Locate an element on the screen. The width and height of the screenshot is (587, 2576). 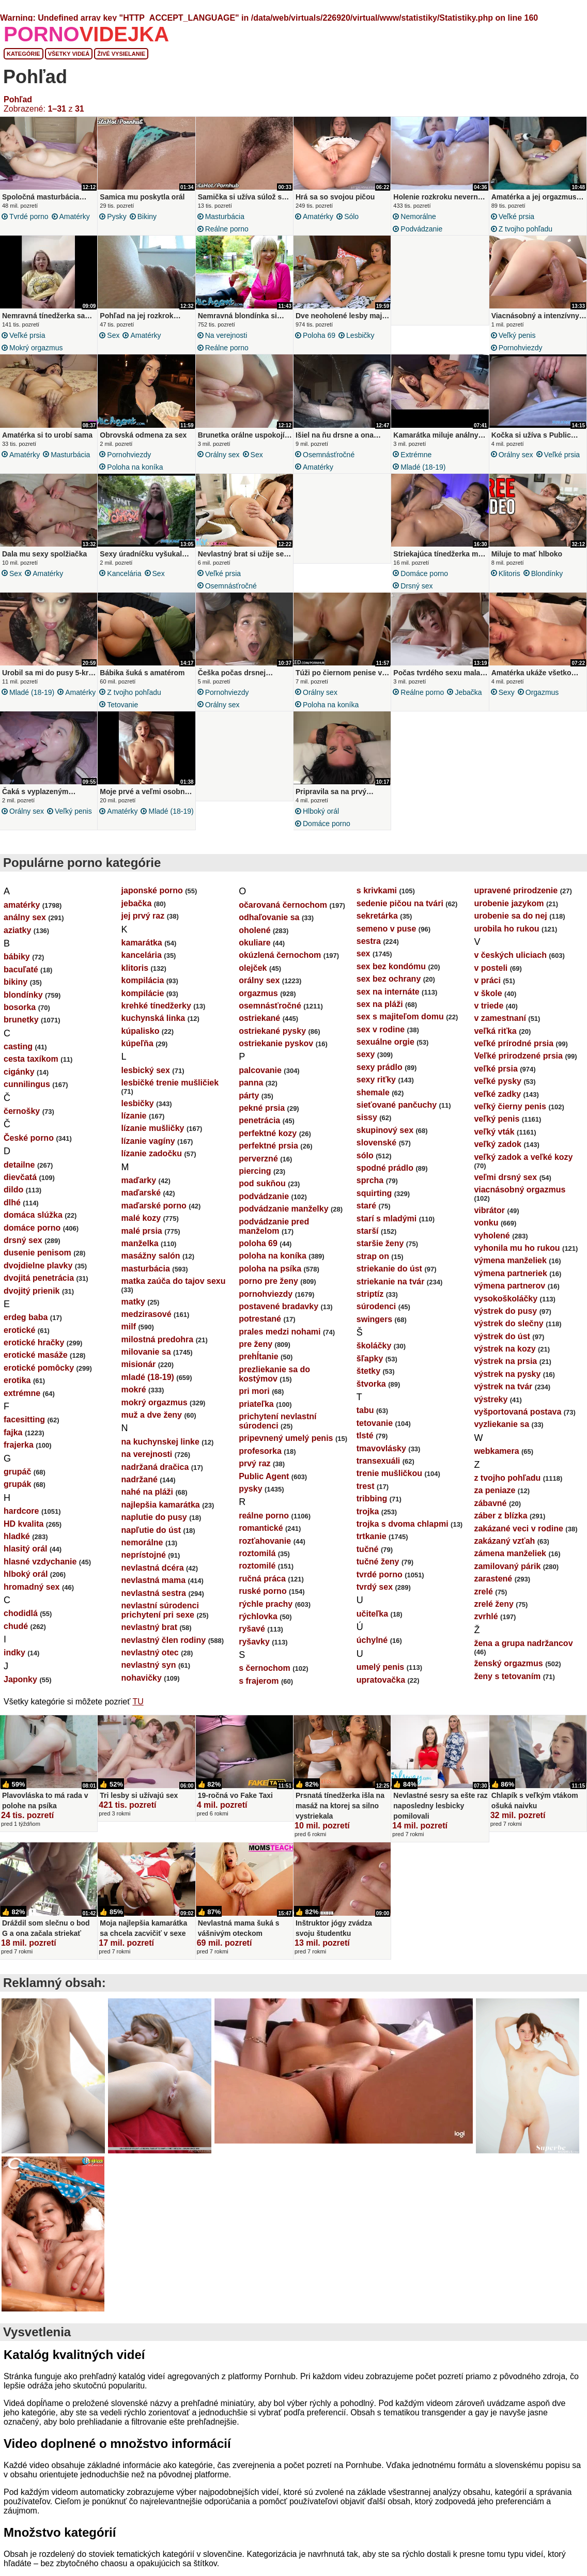
ženy s tetovaním is located at coordinates (507, 1685).